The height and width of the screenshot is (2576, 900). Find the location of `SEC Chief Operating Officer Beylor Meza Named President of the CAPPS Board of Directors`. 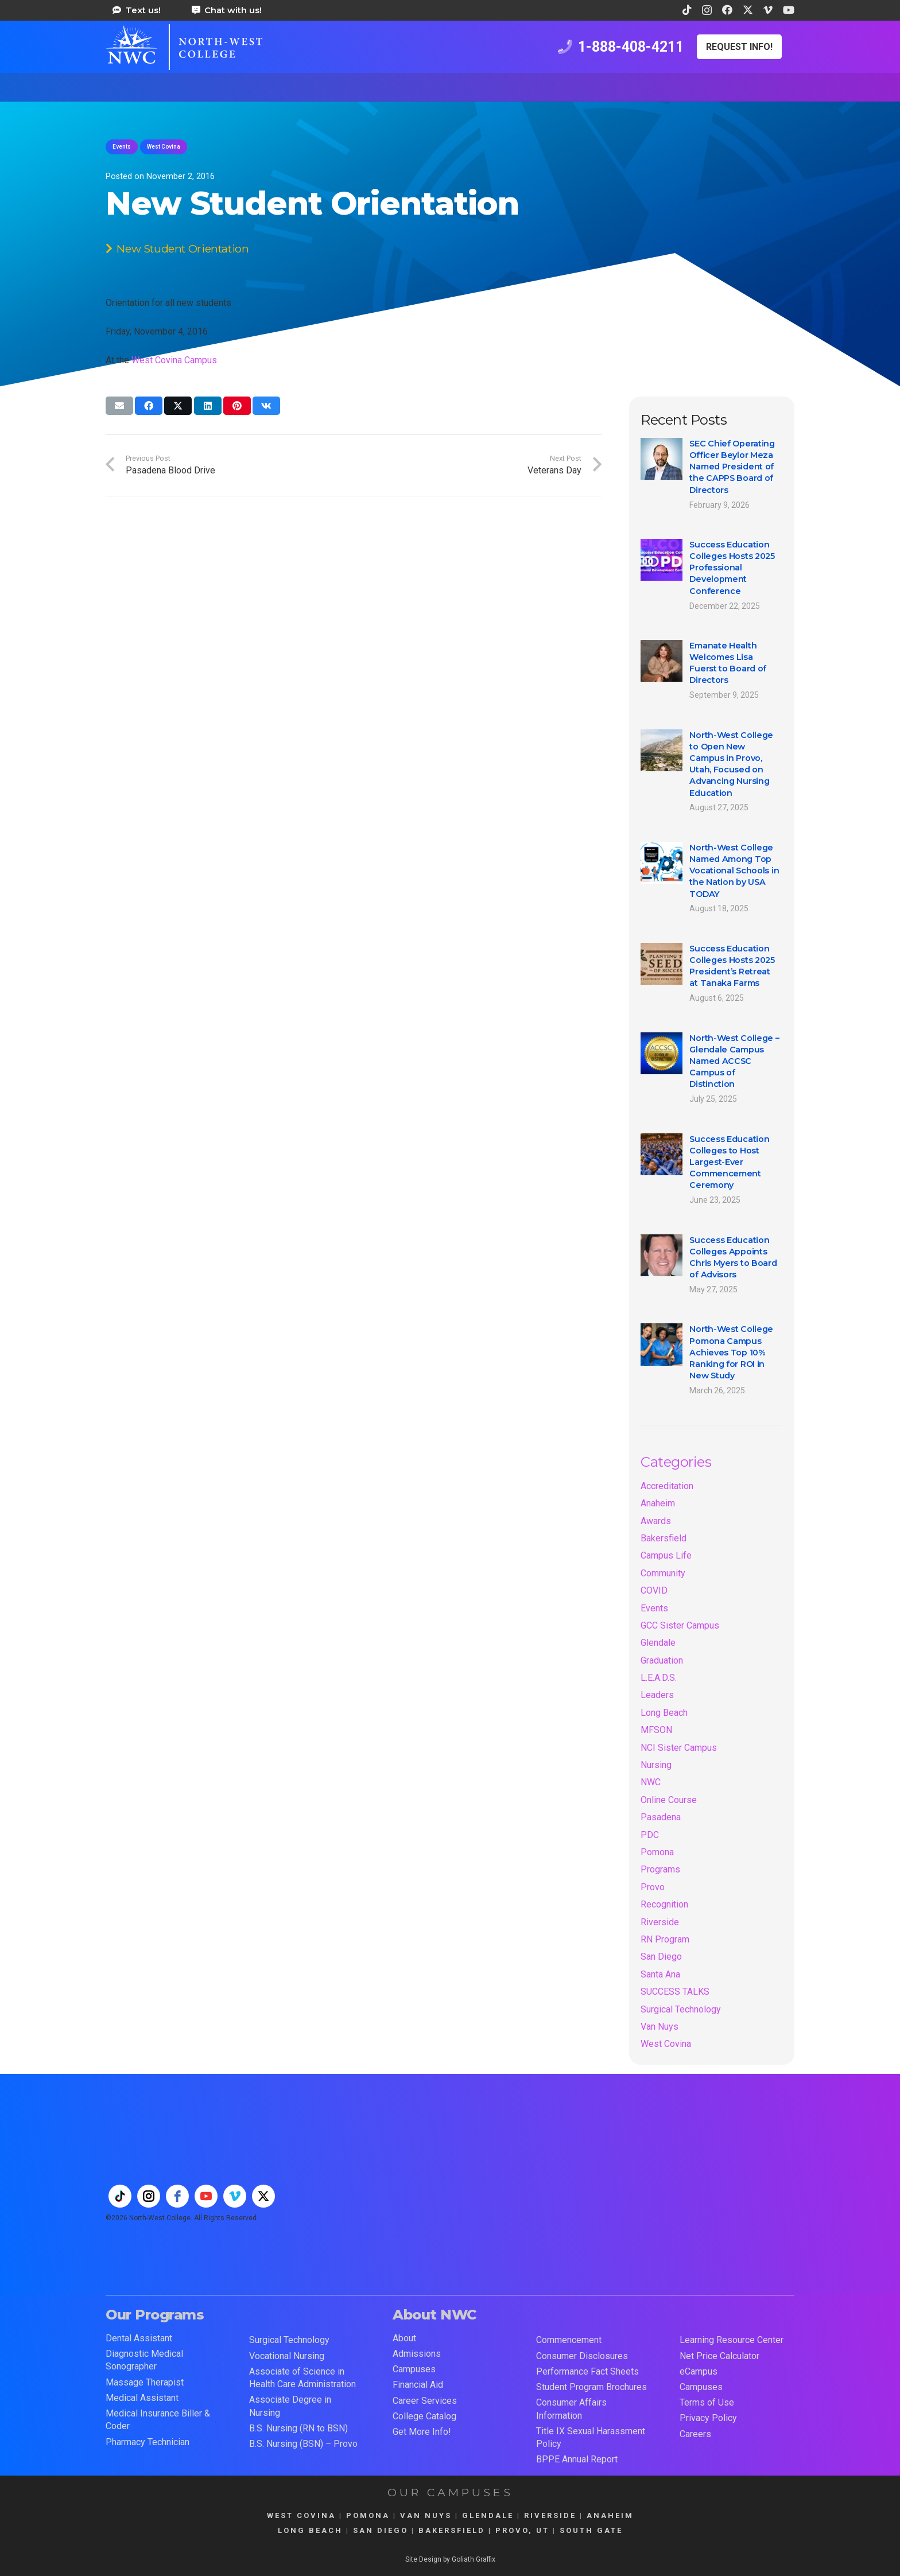

SEC Chief Operating Officer Beylor Meza Named President of the CAPPS Board of Directors is located at coordinates (732, 466).